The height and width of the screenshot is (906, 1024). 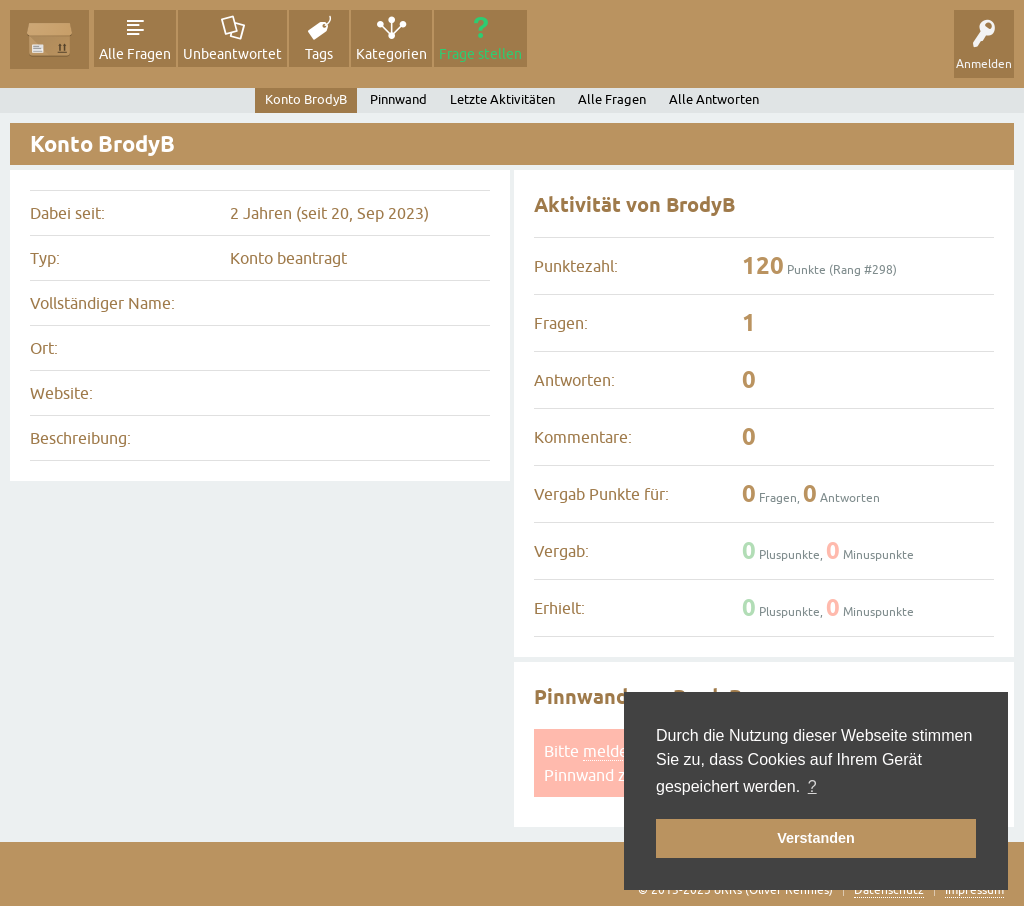 What do you see at coordinates (812, 786) in the screenshot?
I see `? [button]` at bounding box center [812, 786].